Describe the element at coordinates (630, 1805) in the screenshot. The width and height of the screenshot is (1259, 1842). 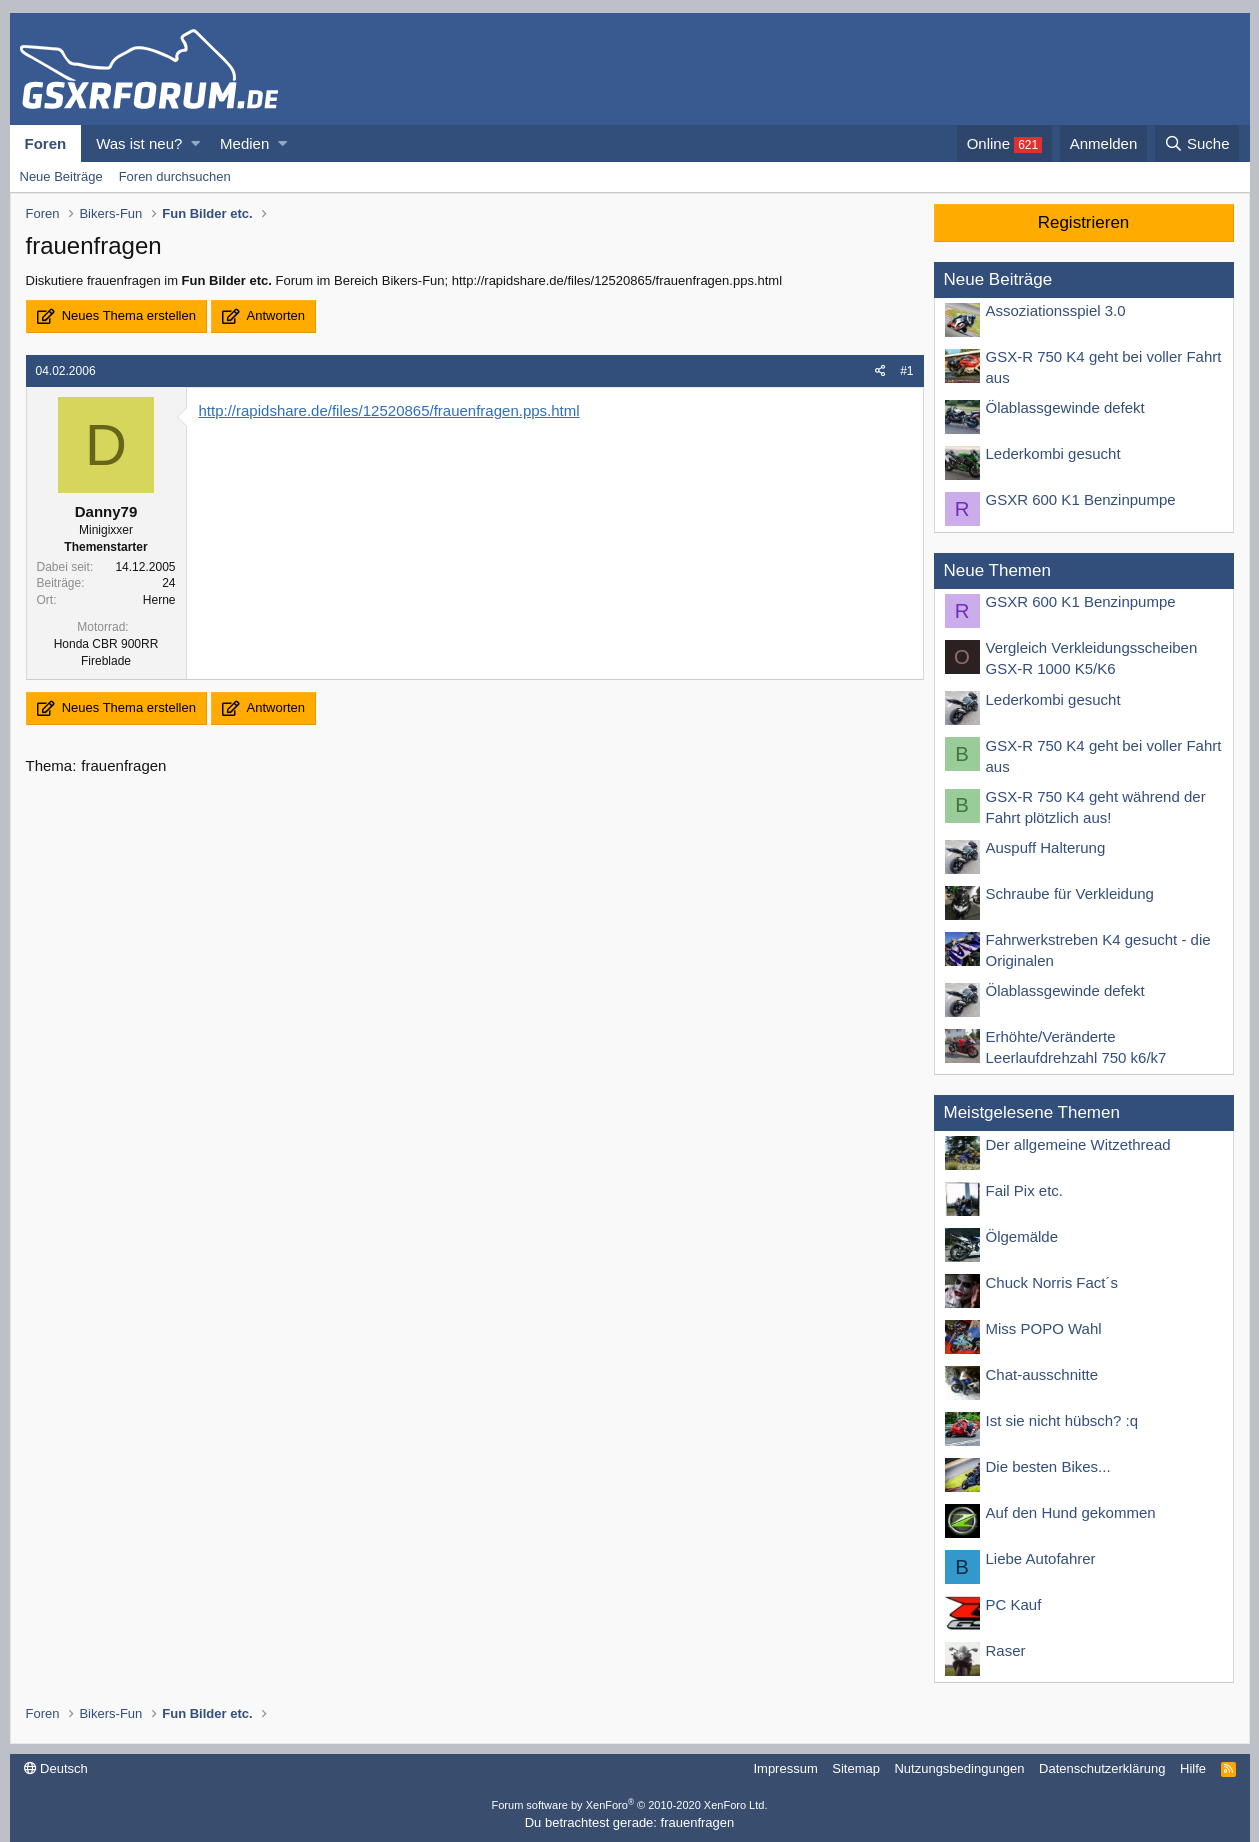
I see `Forum software by XenForo` at that location.